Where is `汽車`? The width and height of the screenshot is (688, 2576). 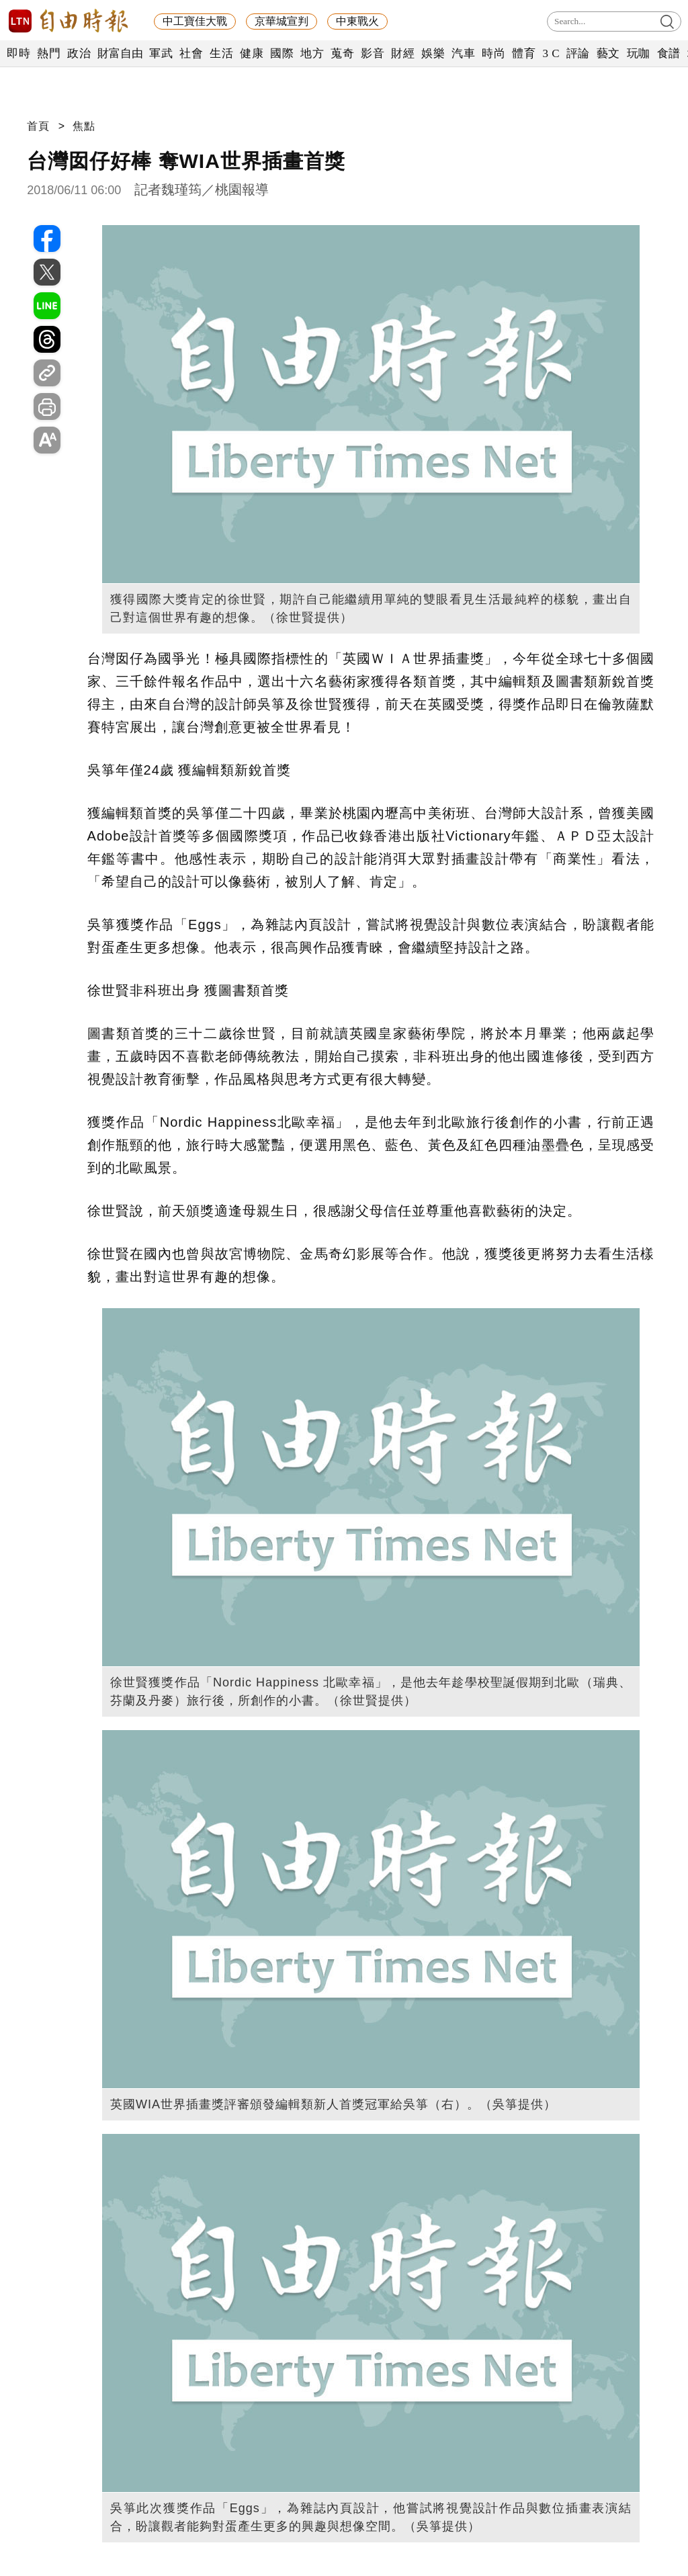
汽車 is located at coordinates (463, 53).